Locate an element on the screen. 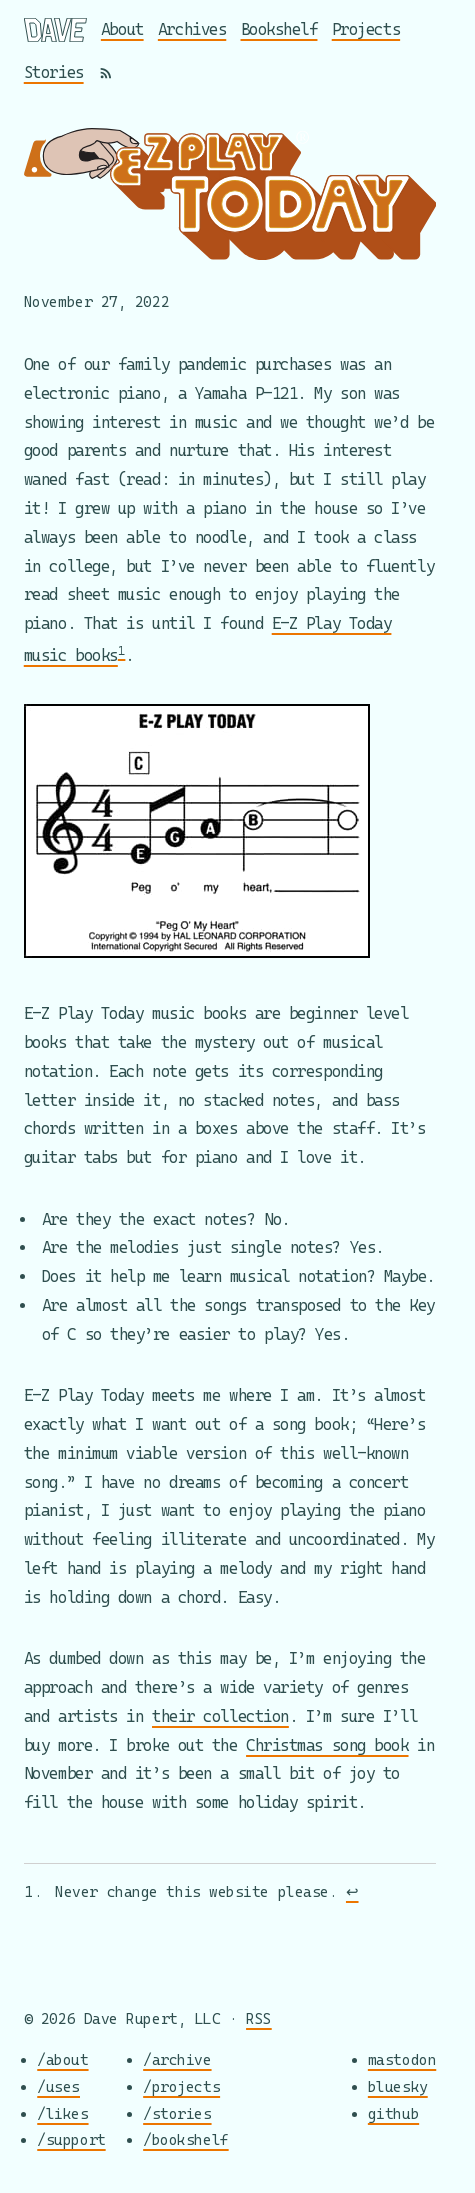 Image resolution: width=475 pixels, height=2193 pixels. /projects is located at coordinates (181, 2086).